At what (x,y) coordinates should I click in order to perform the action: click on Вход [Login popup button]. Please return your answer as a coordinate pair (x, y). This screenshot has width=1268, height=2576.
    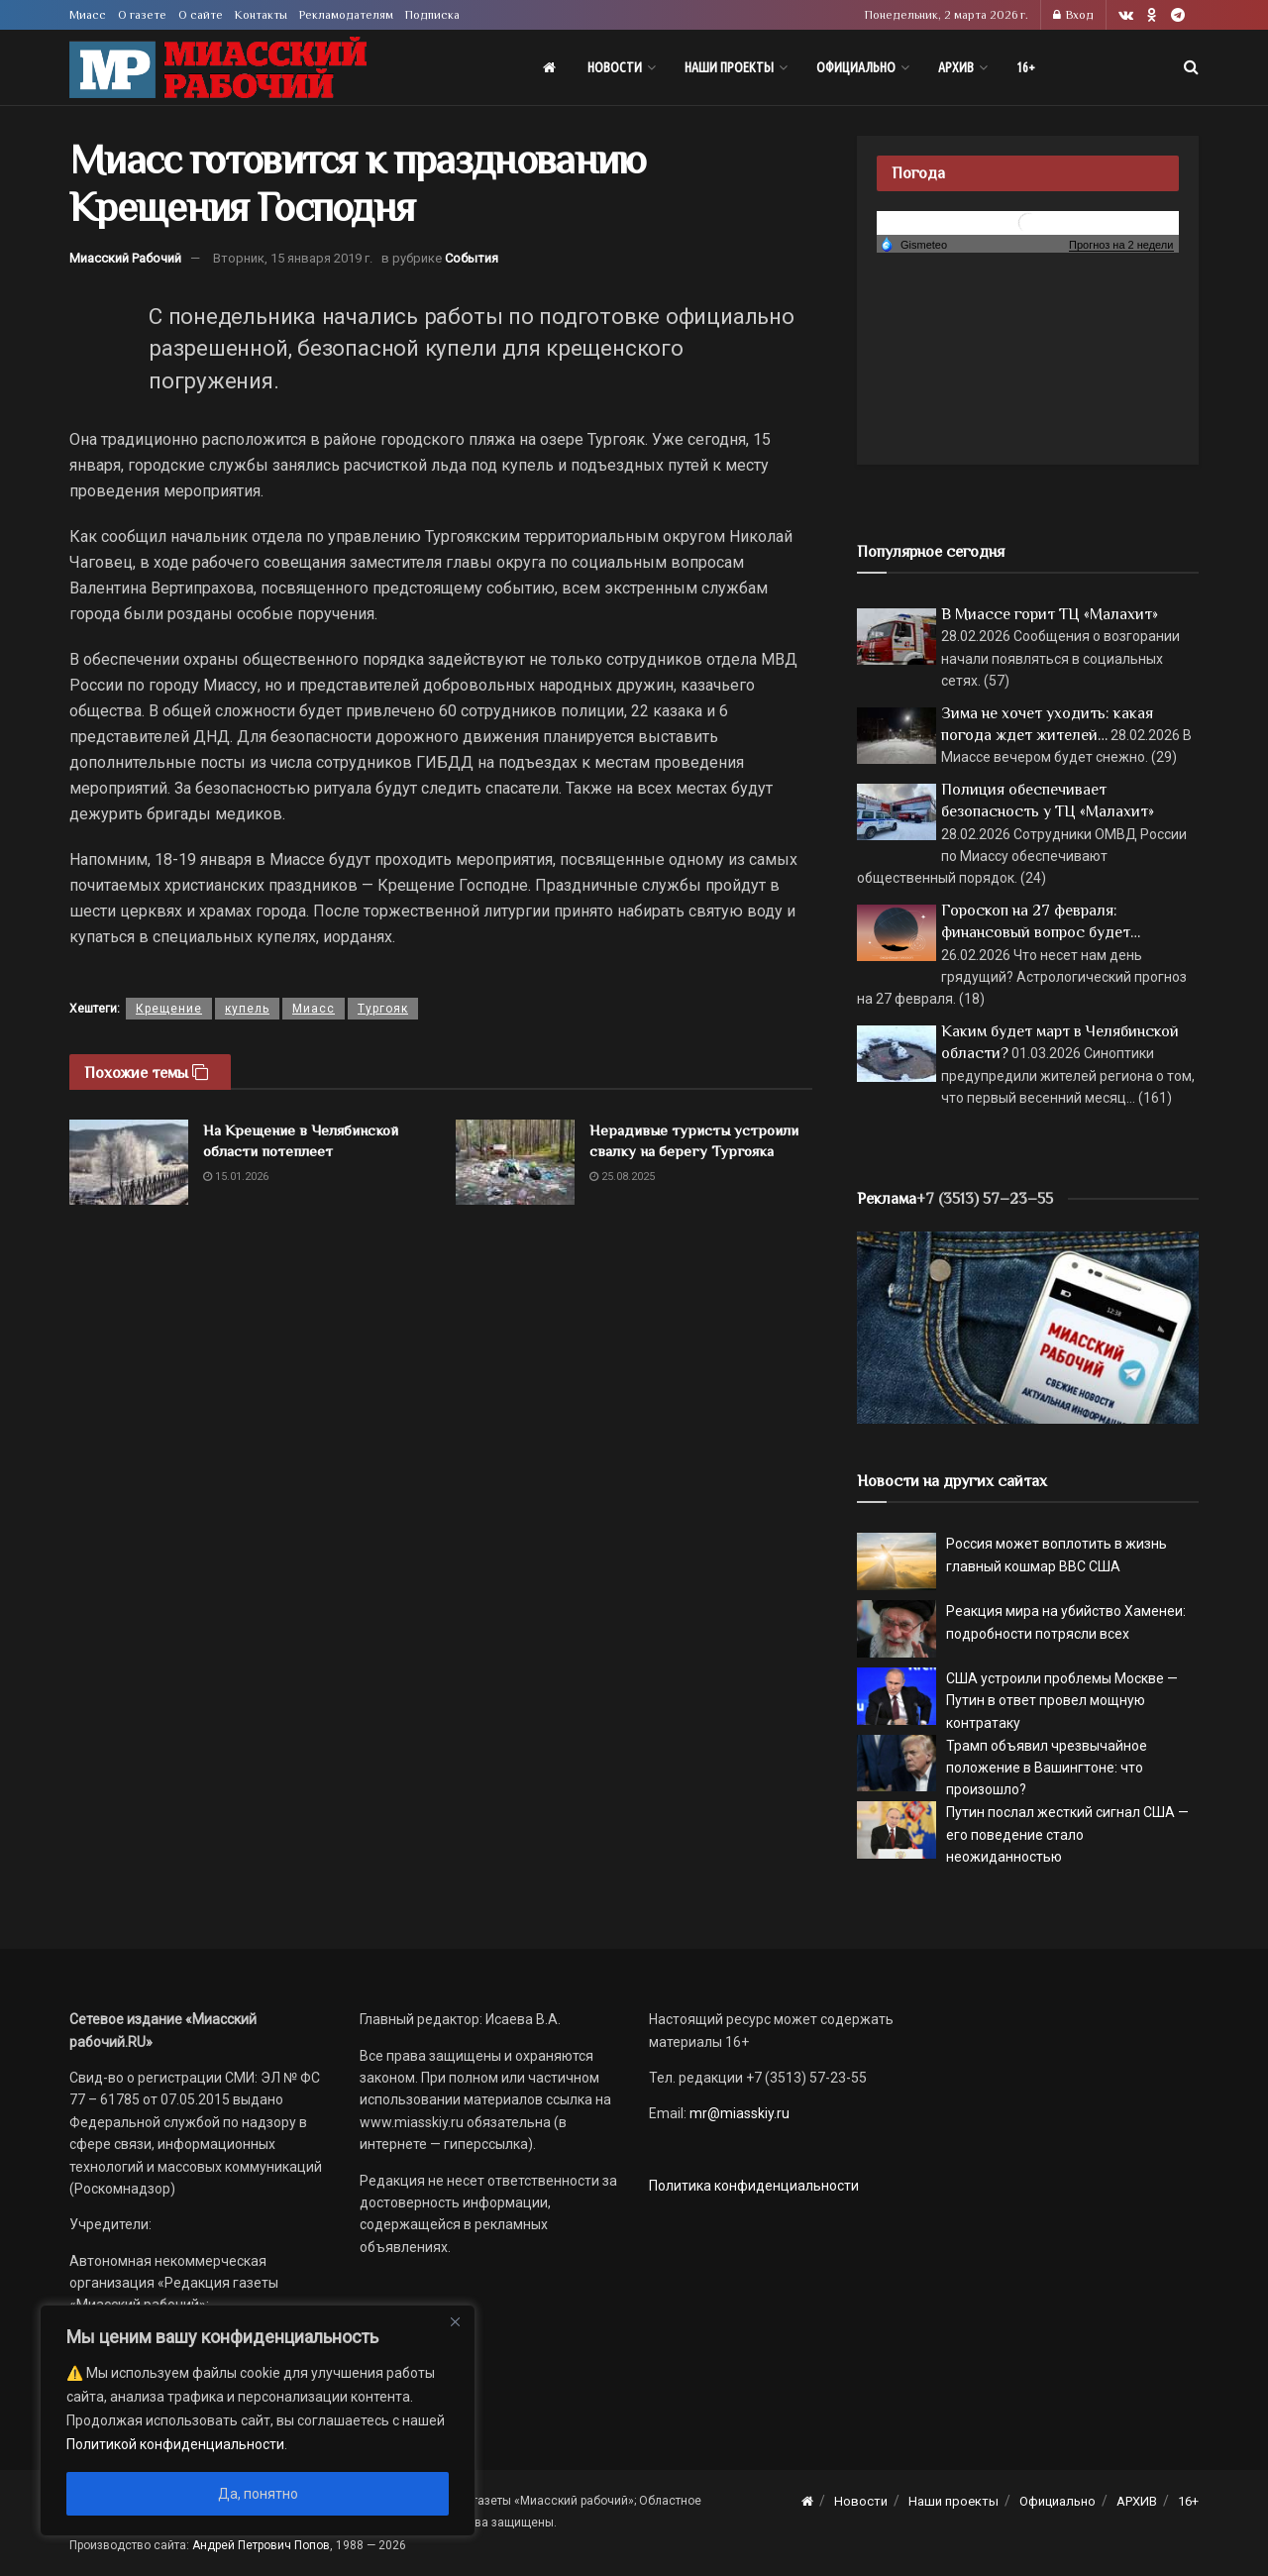
    Looking at the image, I should click on (1073, 15).